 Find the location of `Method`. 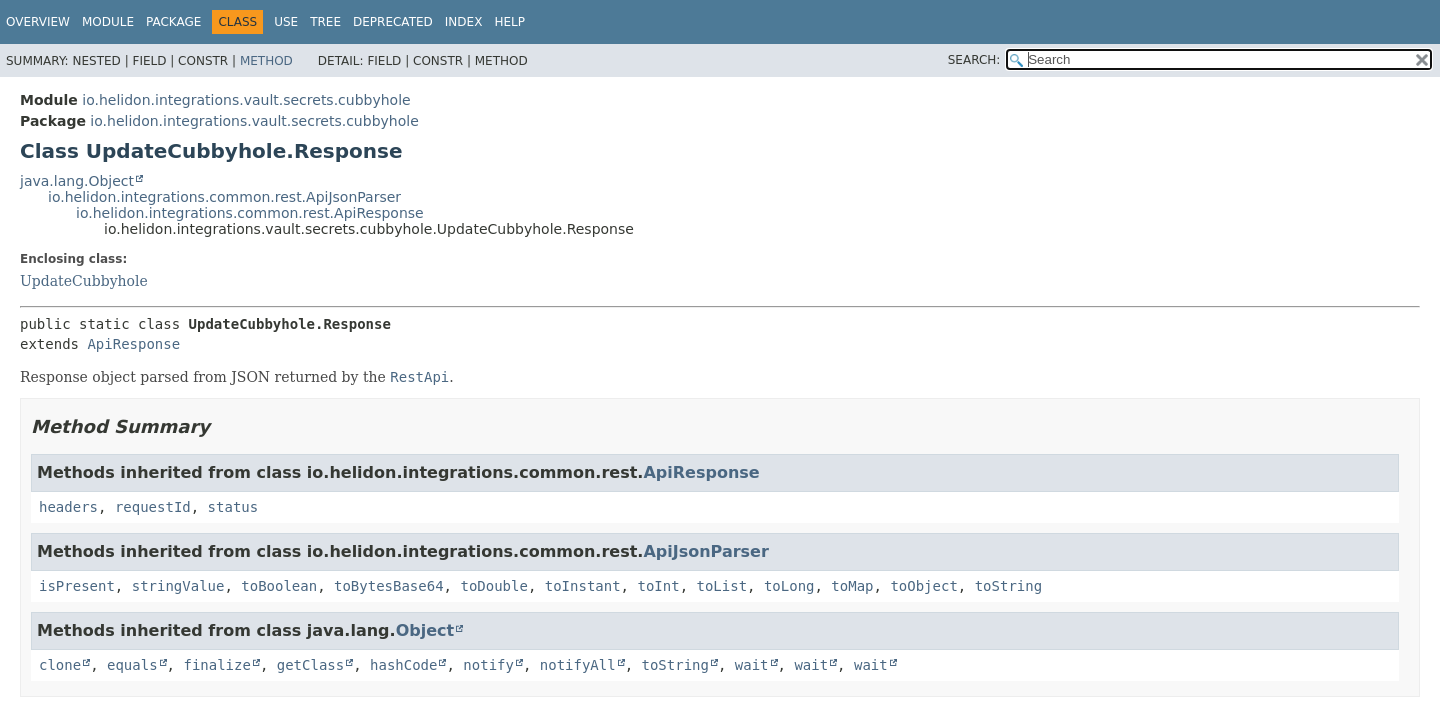

Method is located at coordinates (266, 61).